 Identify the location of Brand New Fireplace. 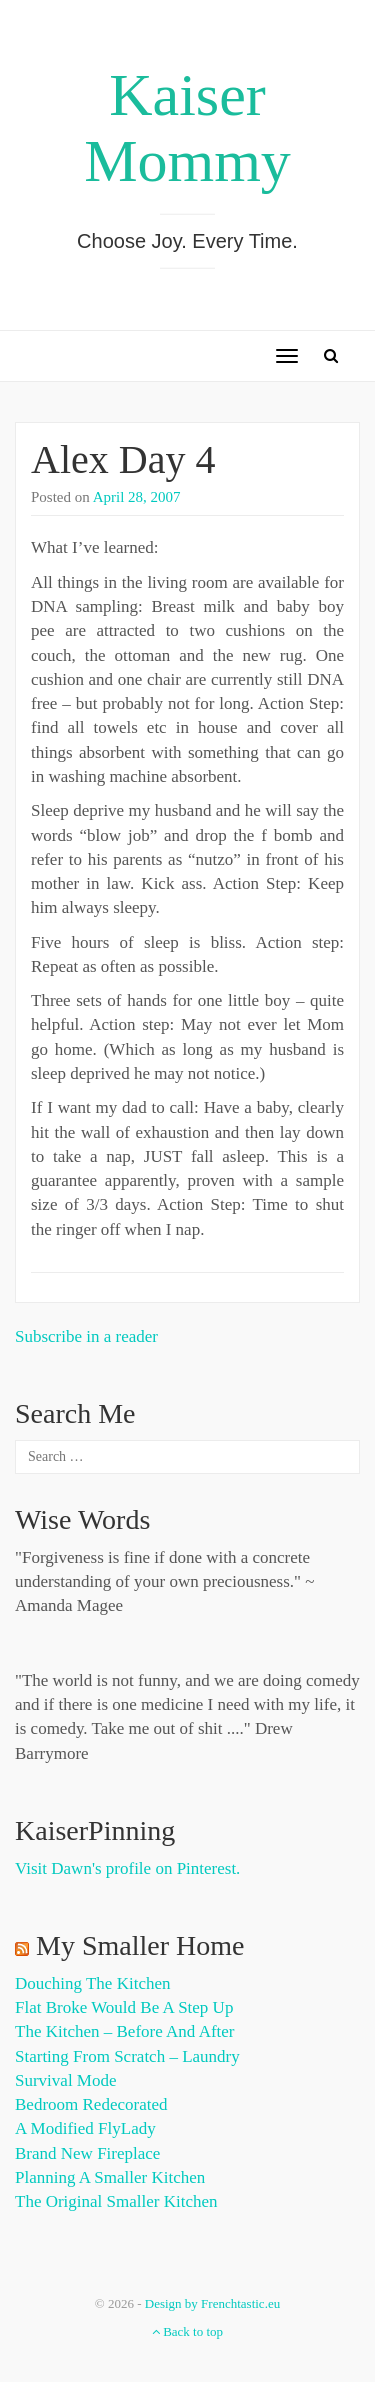
(87, 2153).